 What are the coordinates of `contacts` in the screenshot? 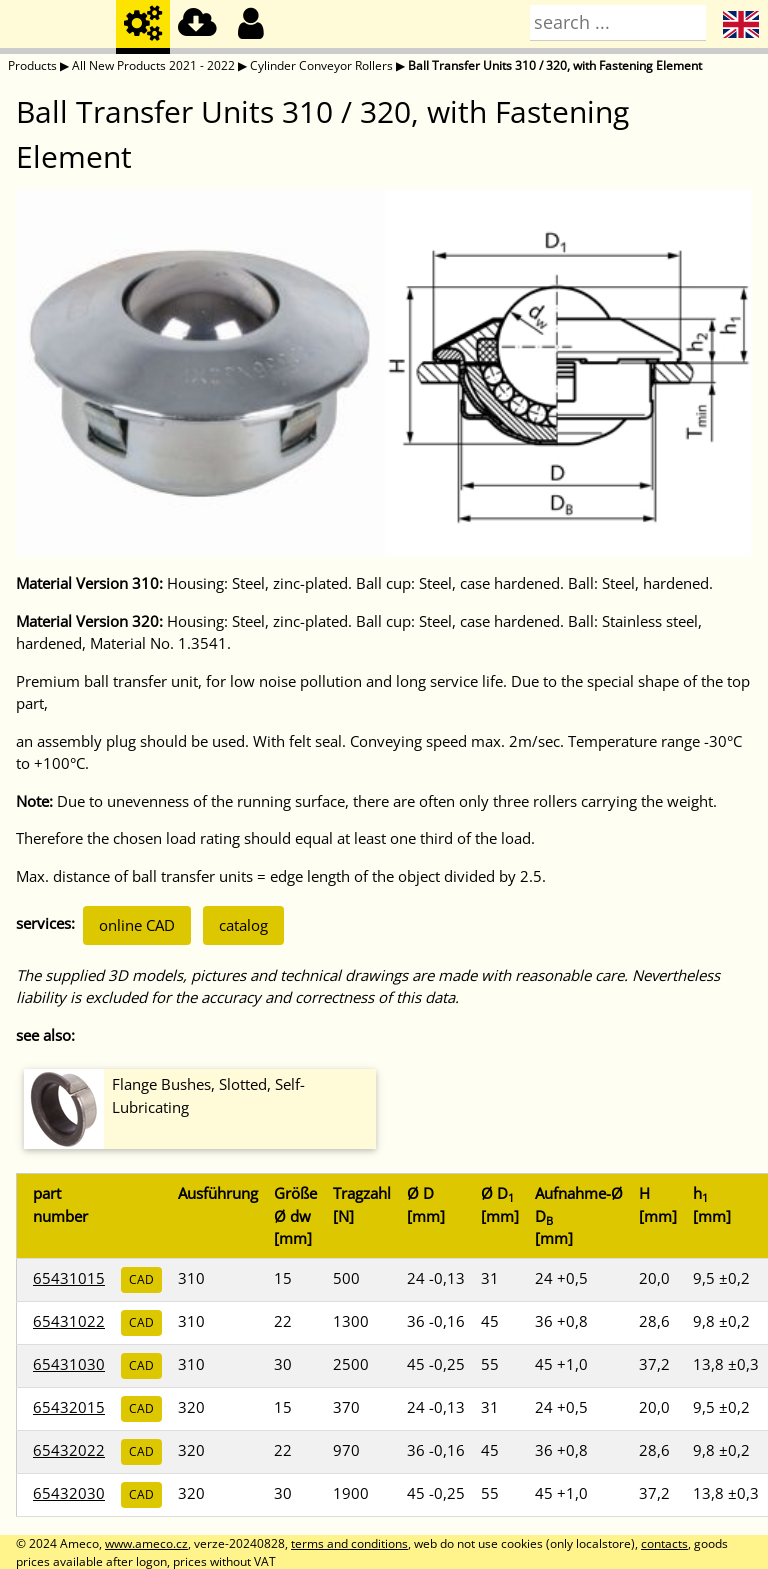 It's located at (664, 1543).